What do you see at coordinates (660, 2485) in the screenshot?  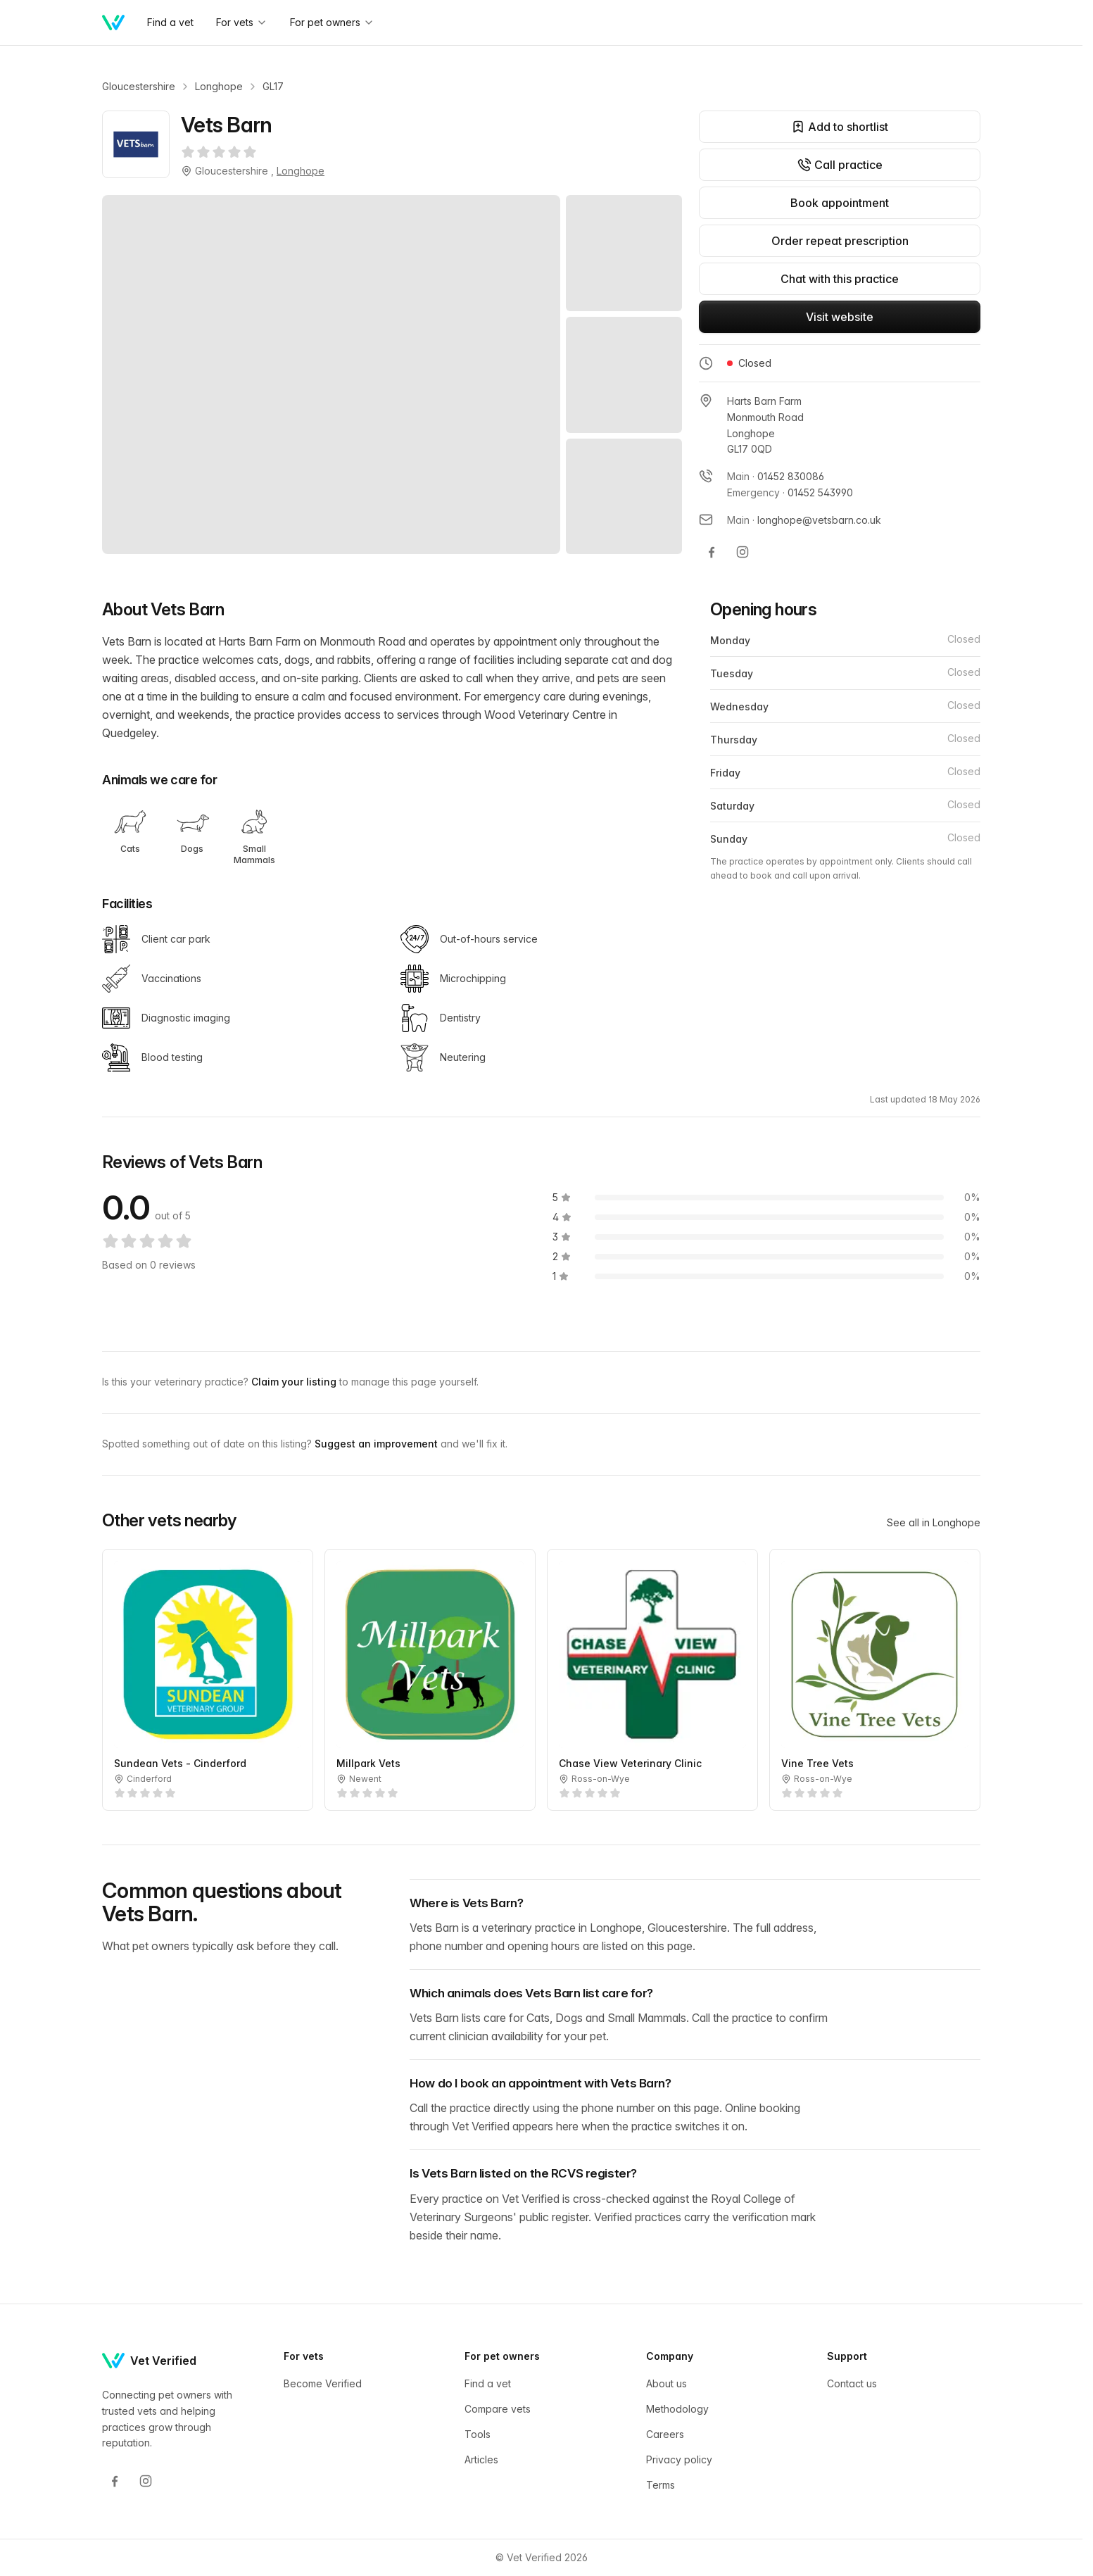 I see `Terms` at bounding box center [660, 2485].